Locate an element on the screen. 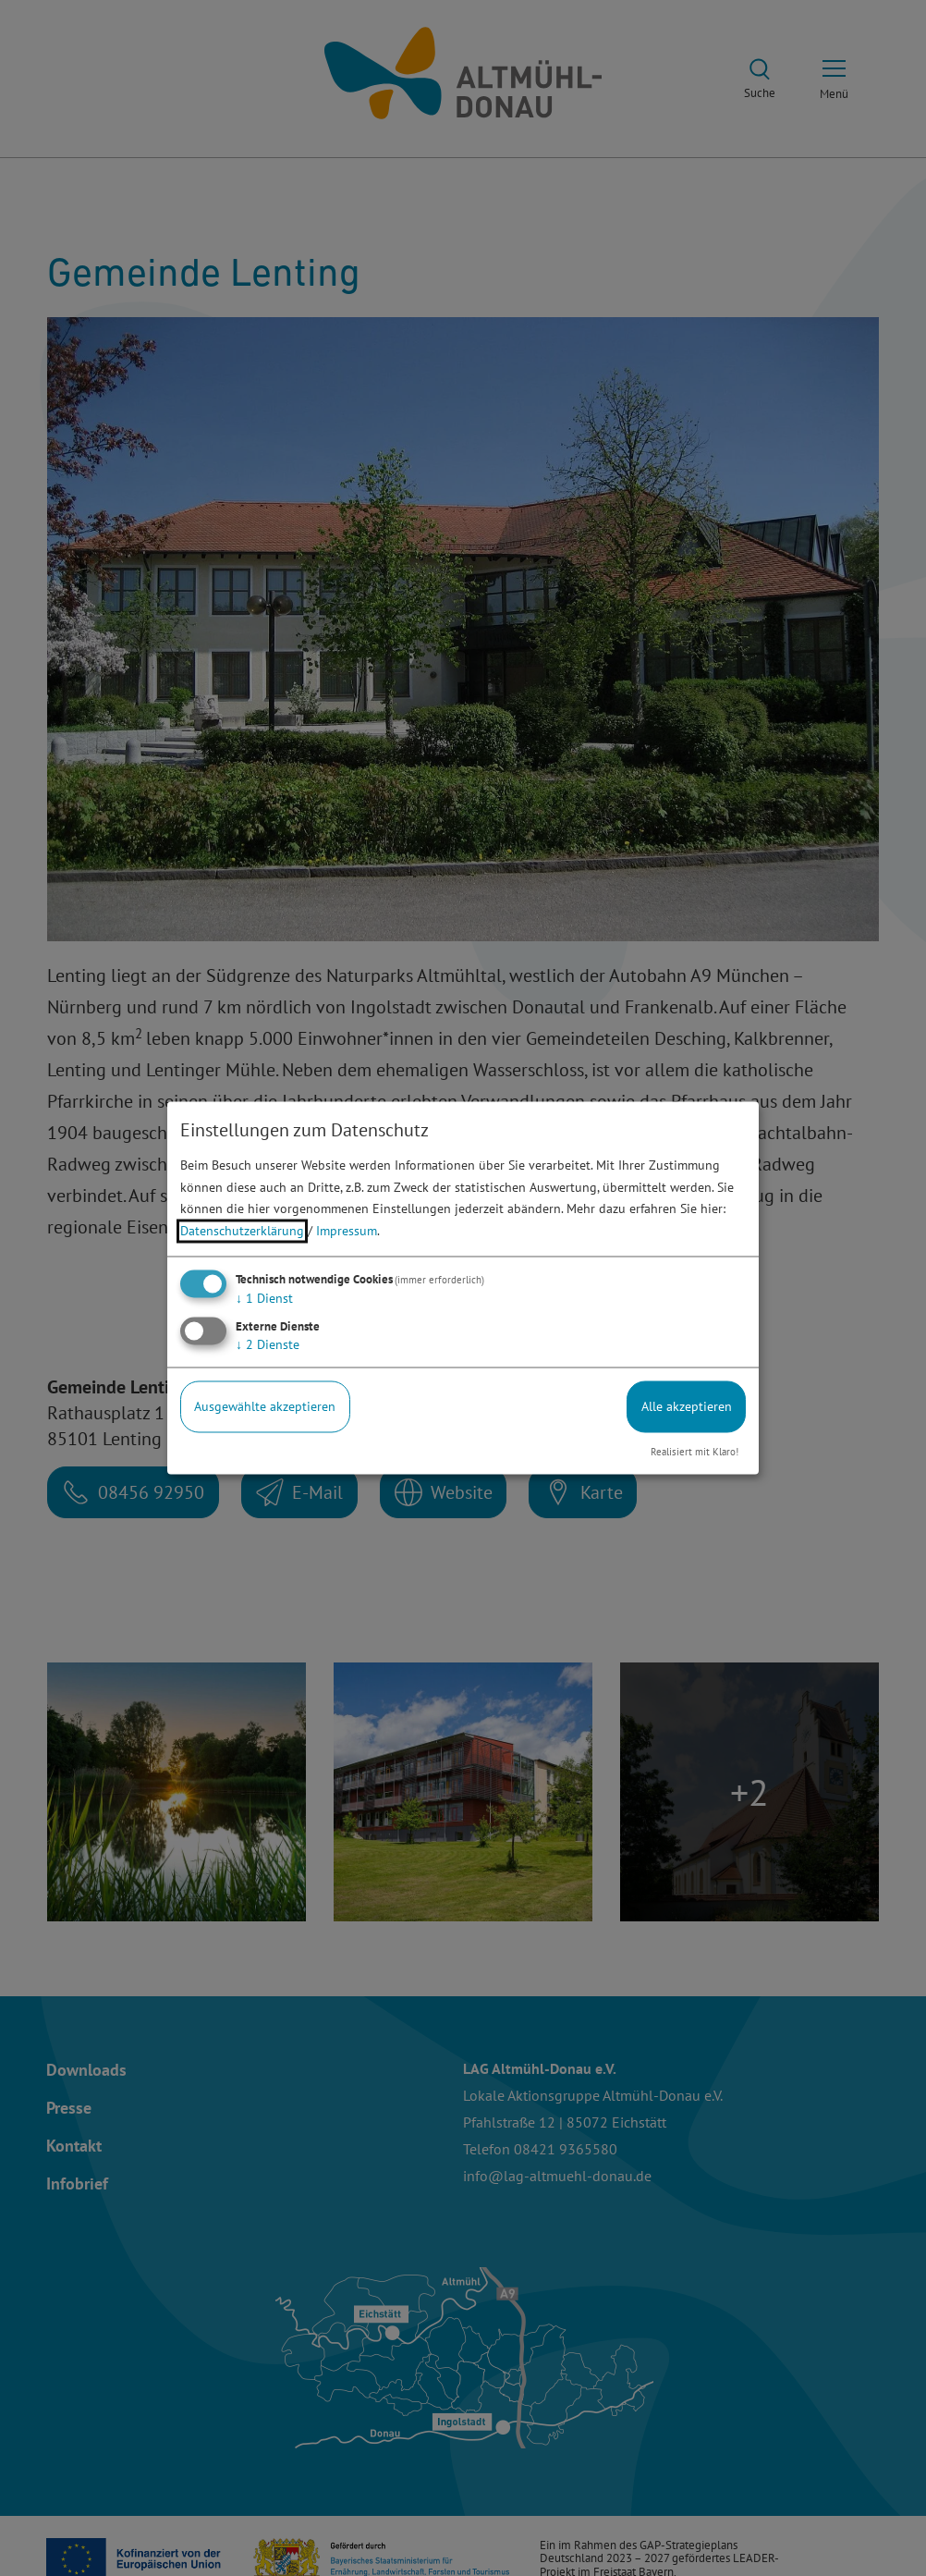  2 Dienste is located at coordinates (267, 1344).